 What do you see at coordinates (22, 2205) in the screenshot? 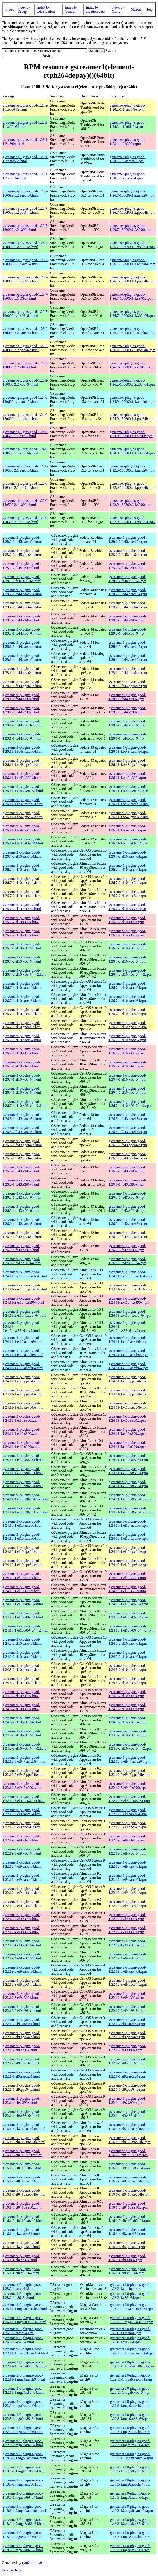
I see `gstreamer1-plugins-good-1.16.1-5.el8_10.s390x.html` at bounding box center [22, 2205].